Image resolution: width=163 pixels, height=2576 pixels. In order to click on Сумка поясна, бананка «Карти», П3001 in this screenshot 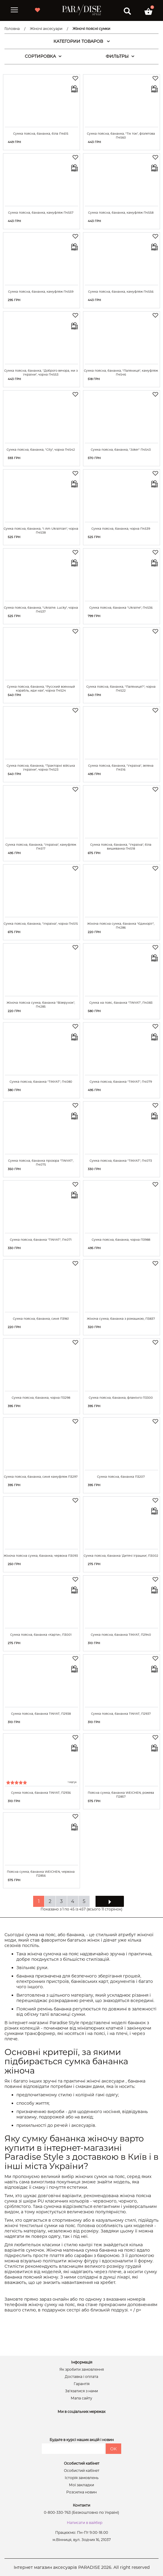, I will do `click(41, 1635)`.